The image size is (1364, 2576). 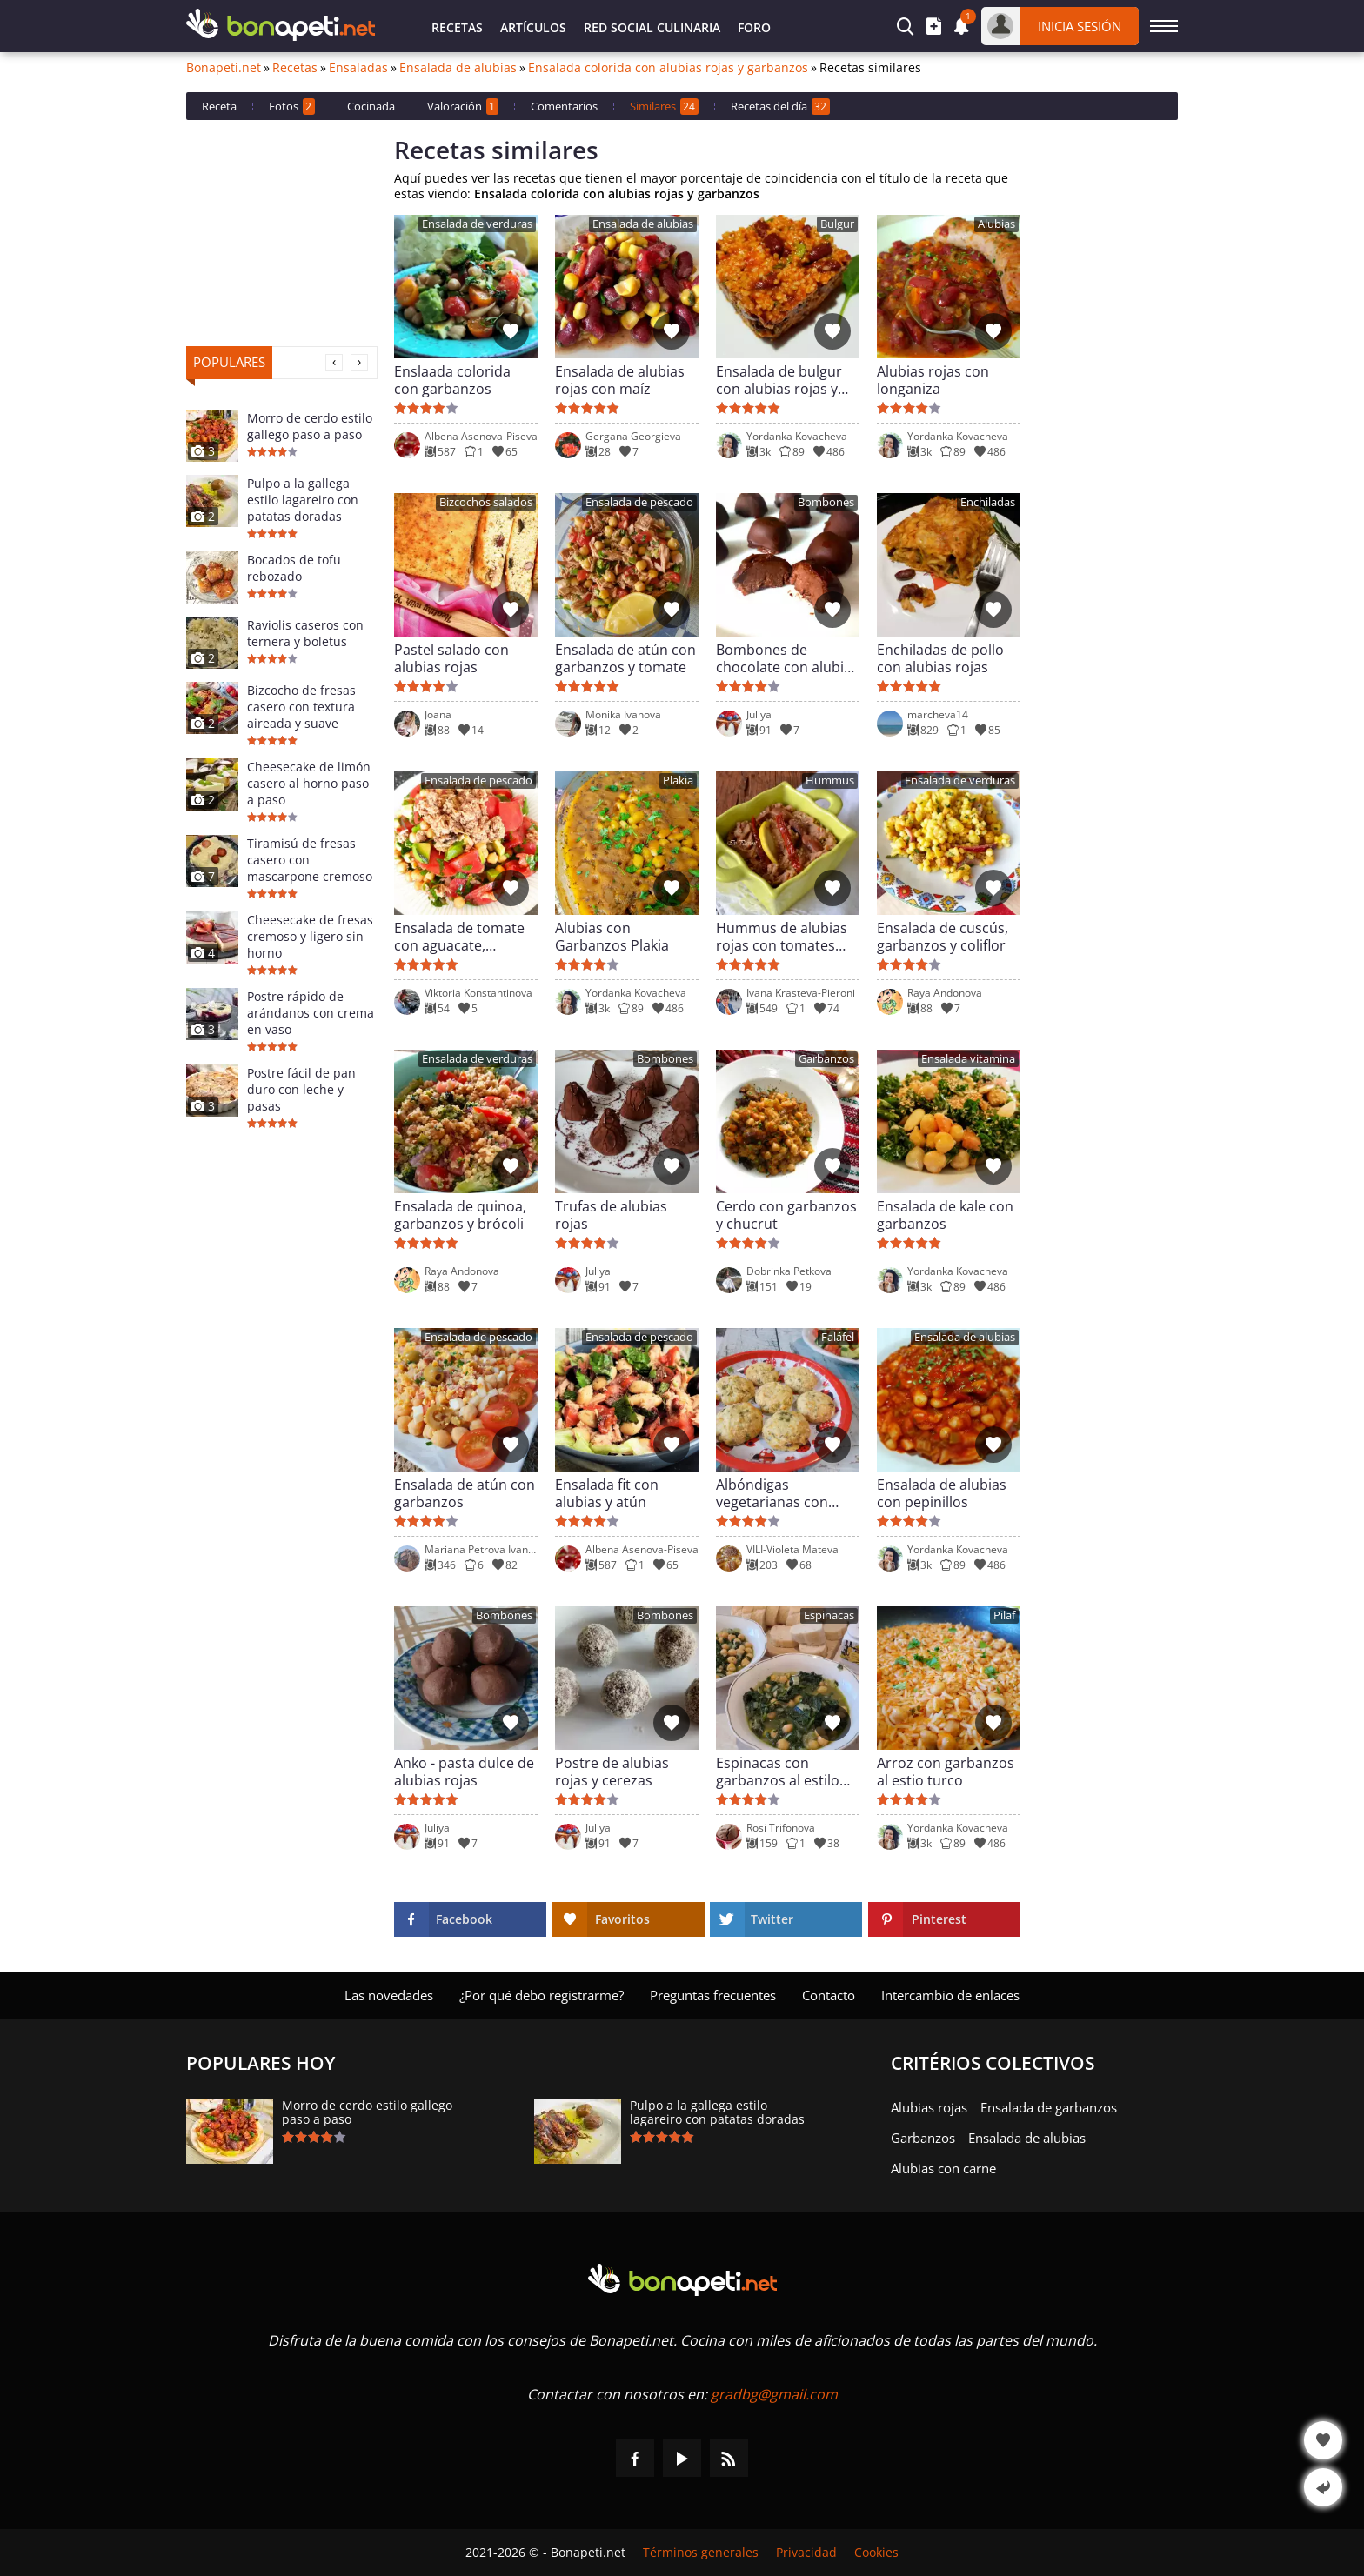 What do you see at coordinates (533, 27) in the screenshot?
I see `Artículos` at bounding box center [533, 27].